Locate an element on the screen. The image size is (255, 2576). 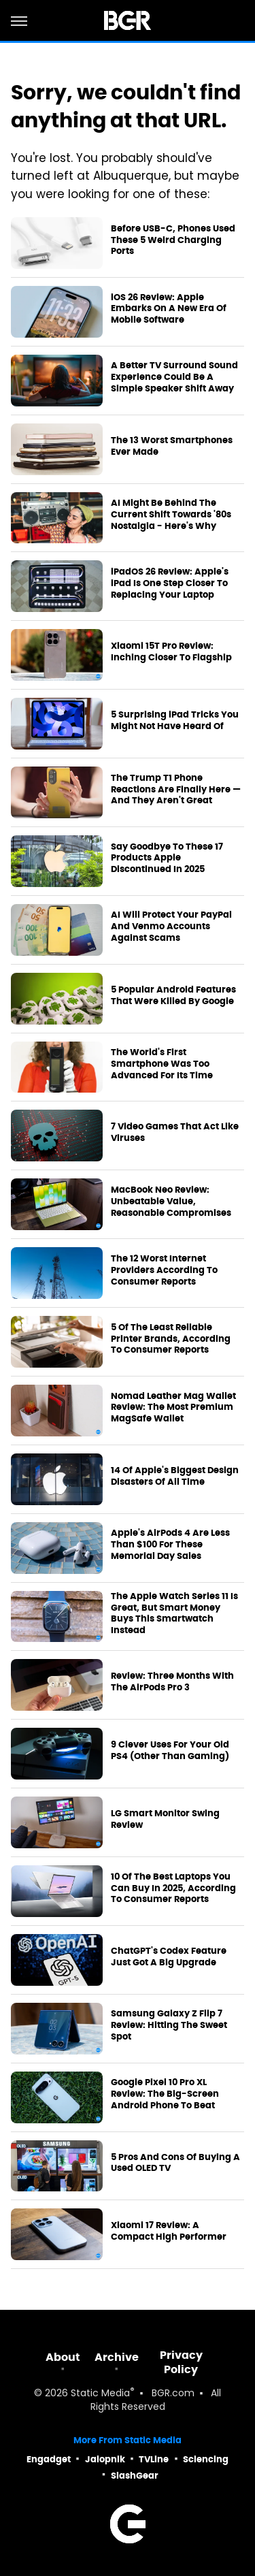
Xiaomi 15T Pro Review: Inching Closer To Flagship is located at coordinates (171, 652).